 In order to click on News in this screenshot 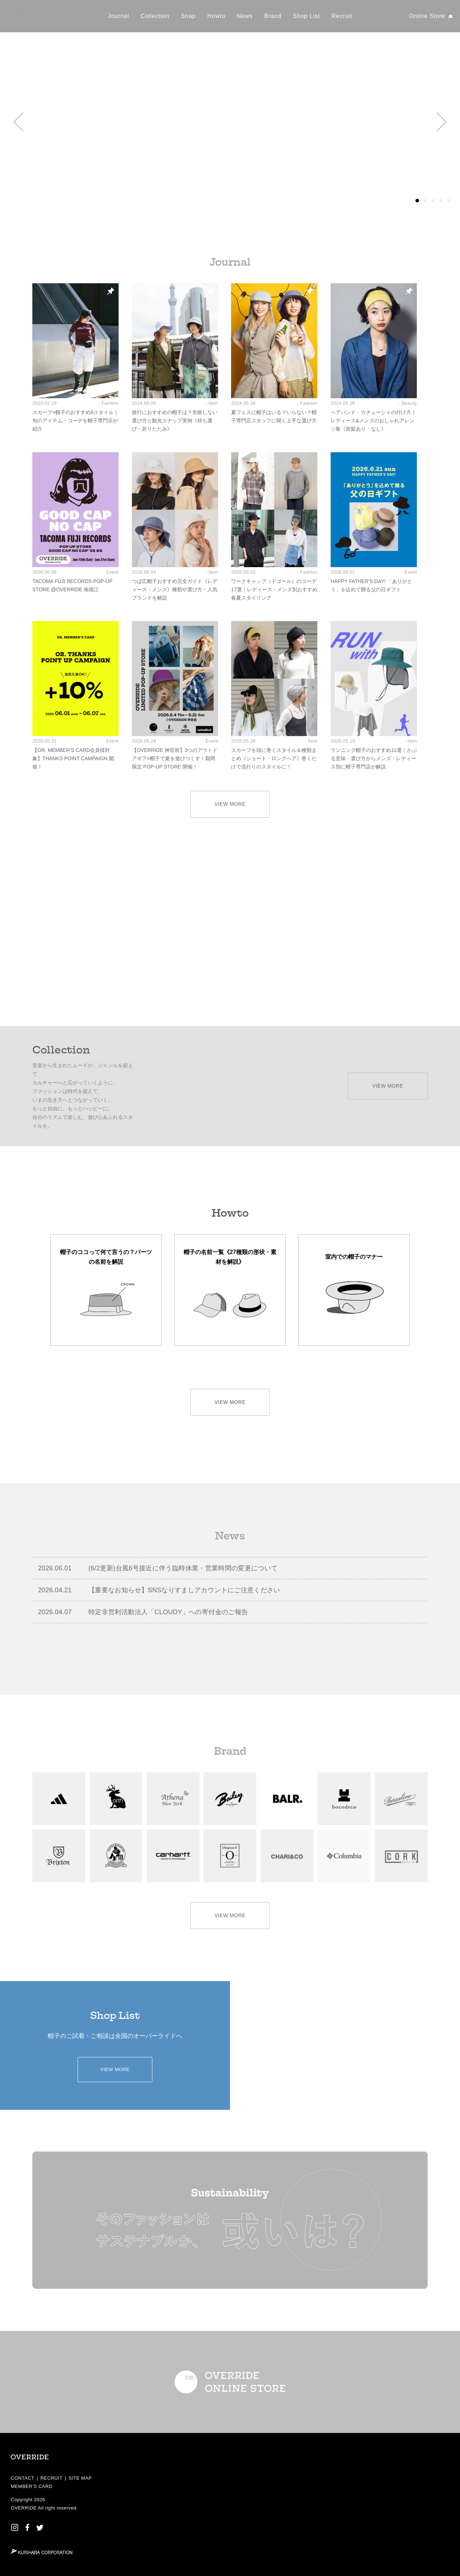, I will do `click(245, 16)`.